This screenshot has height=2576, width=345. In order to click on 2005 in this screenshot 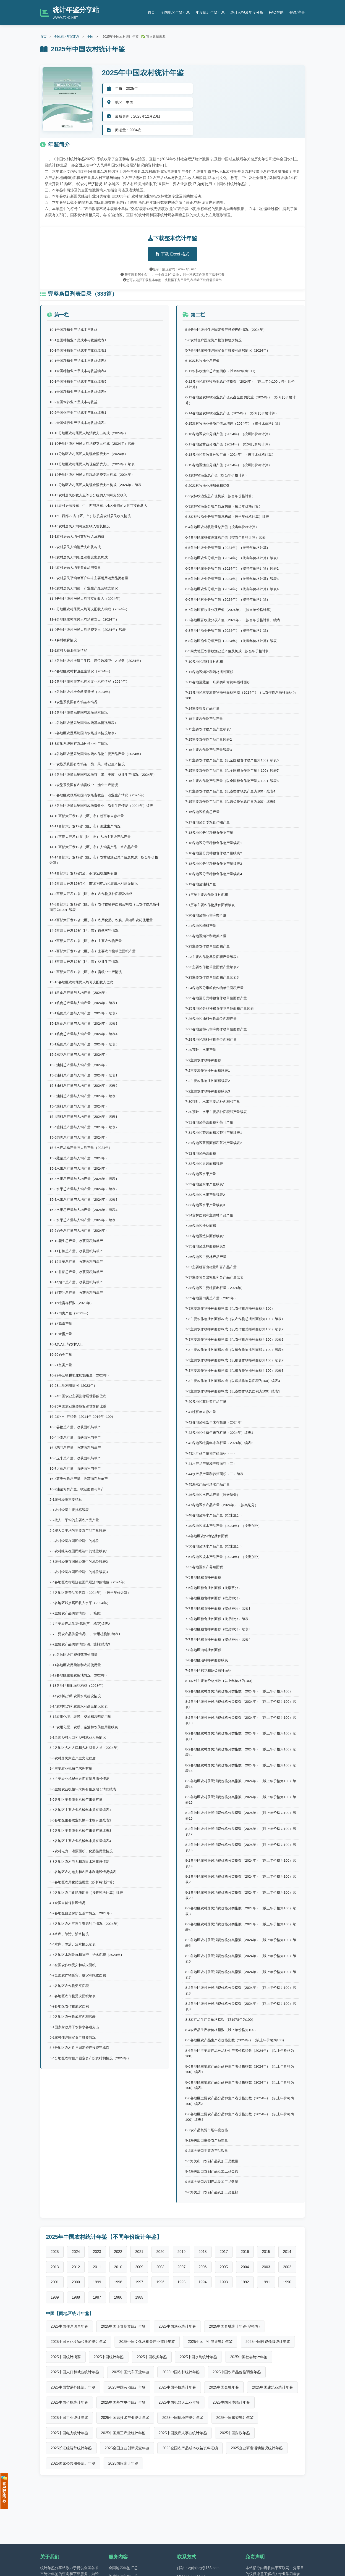, I will do `click(224, 2267)`.